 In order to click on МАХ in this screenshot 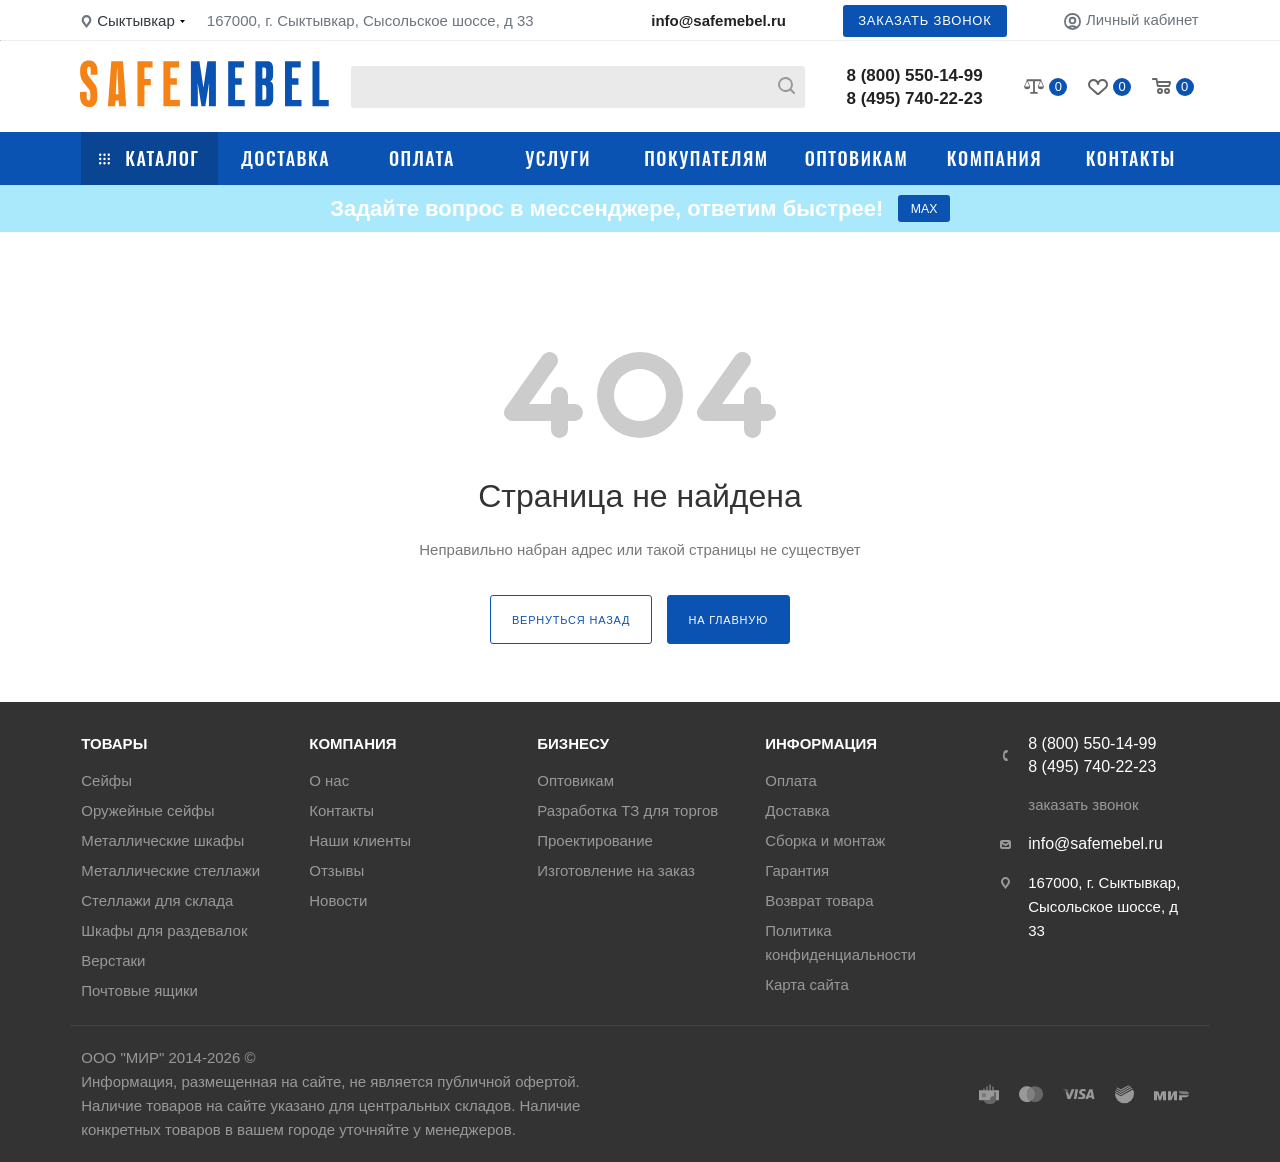, I will do `click(924, 212)`.